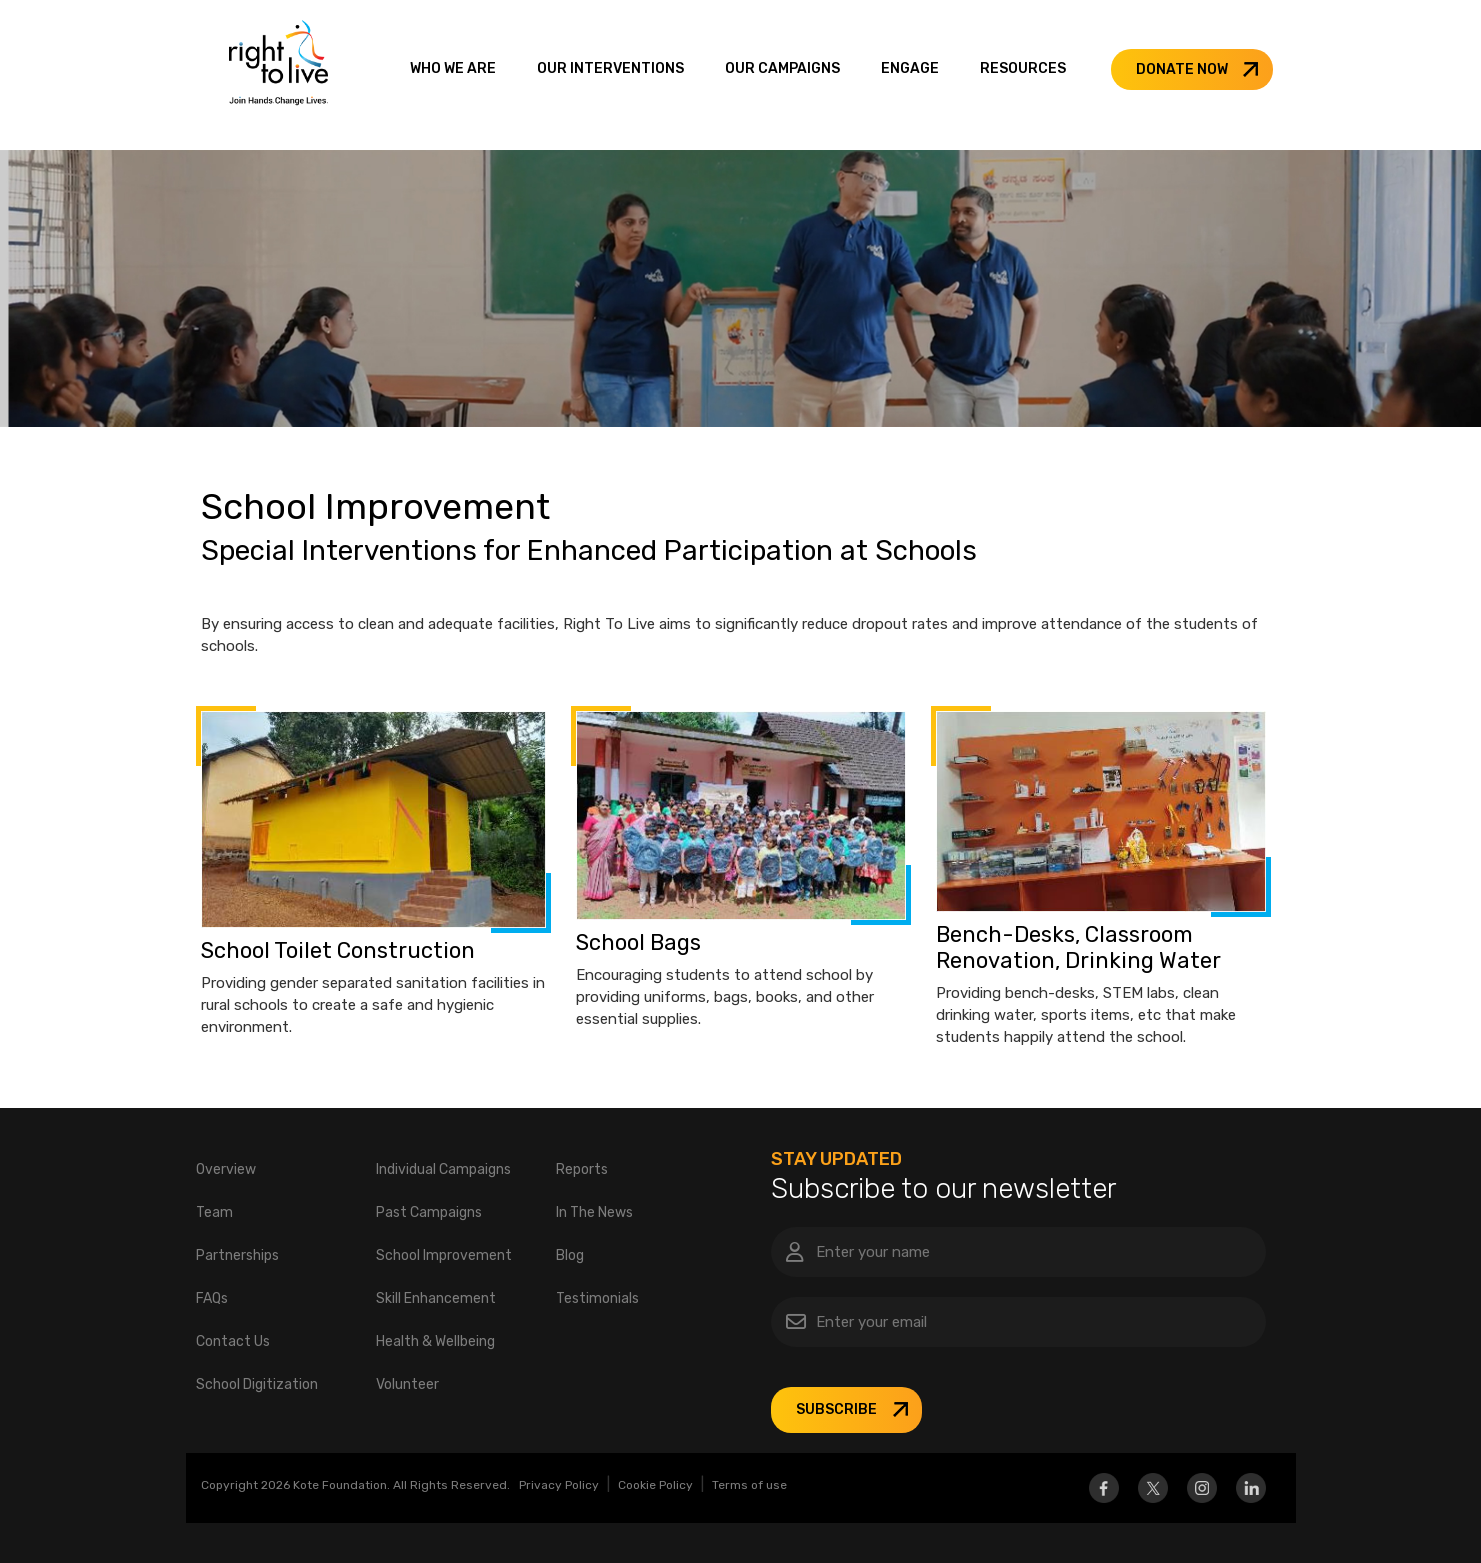  I want to click on Reports, so click(582, 1169).